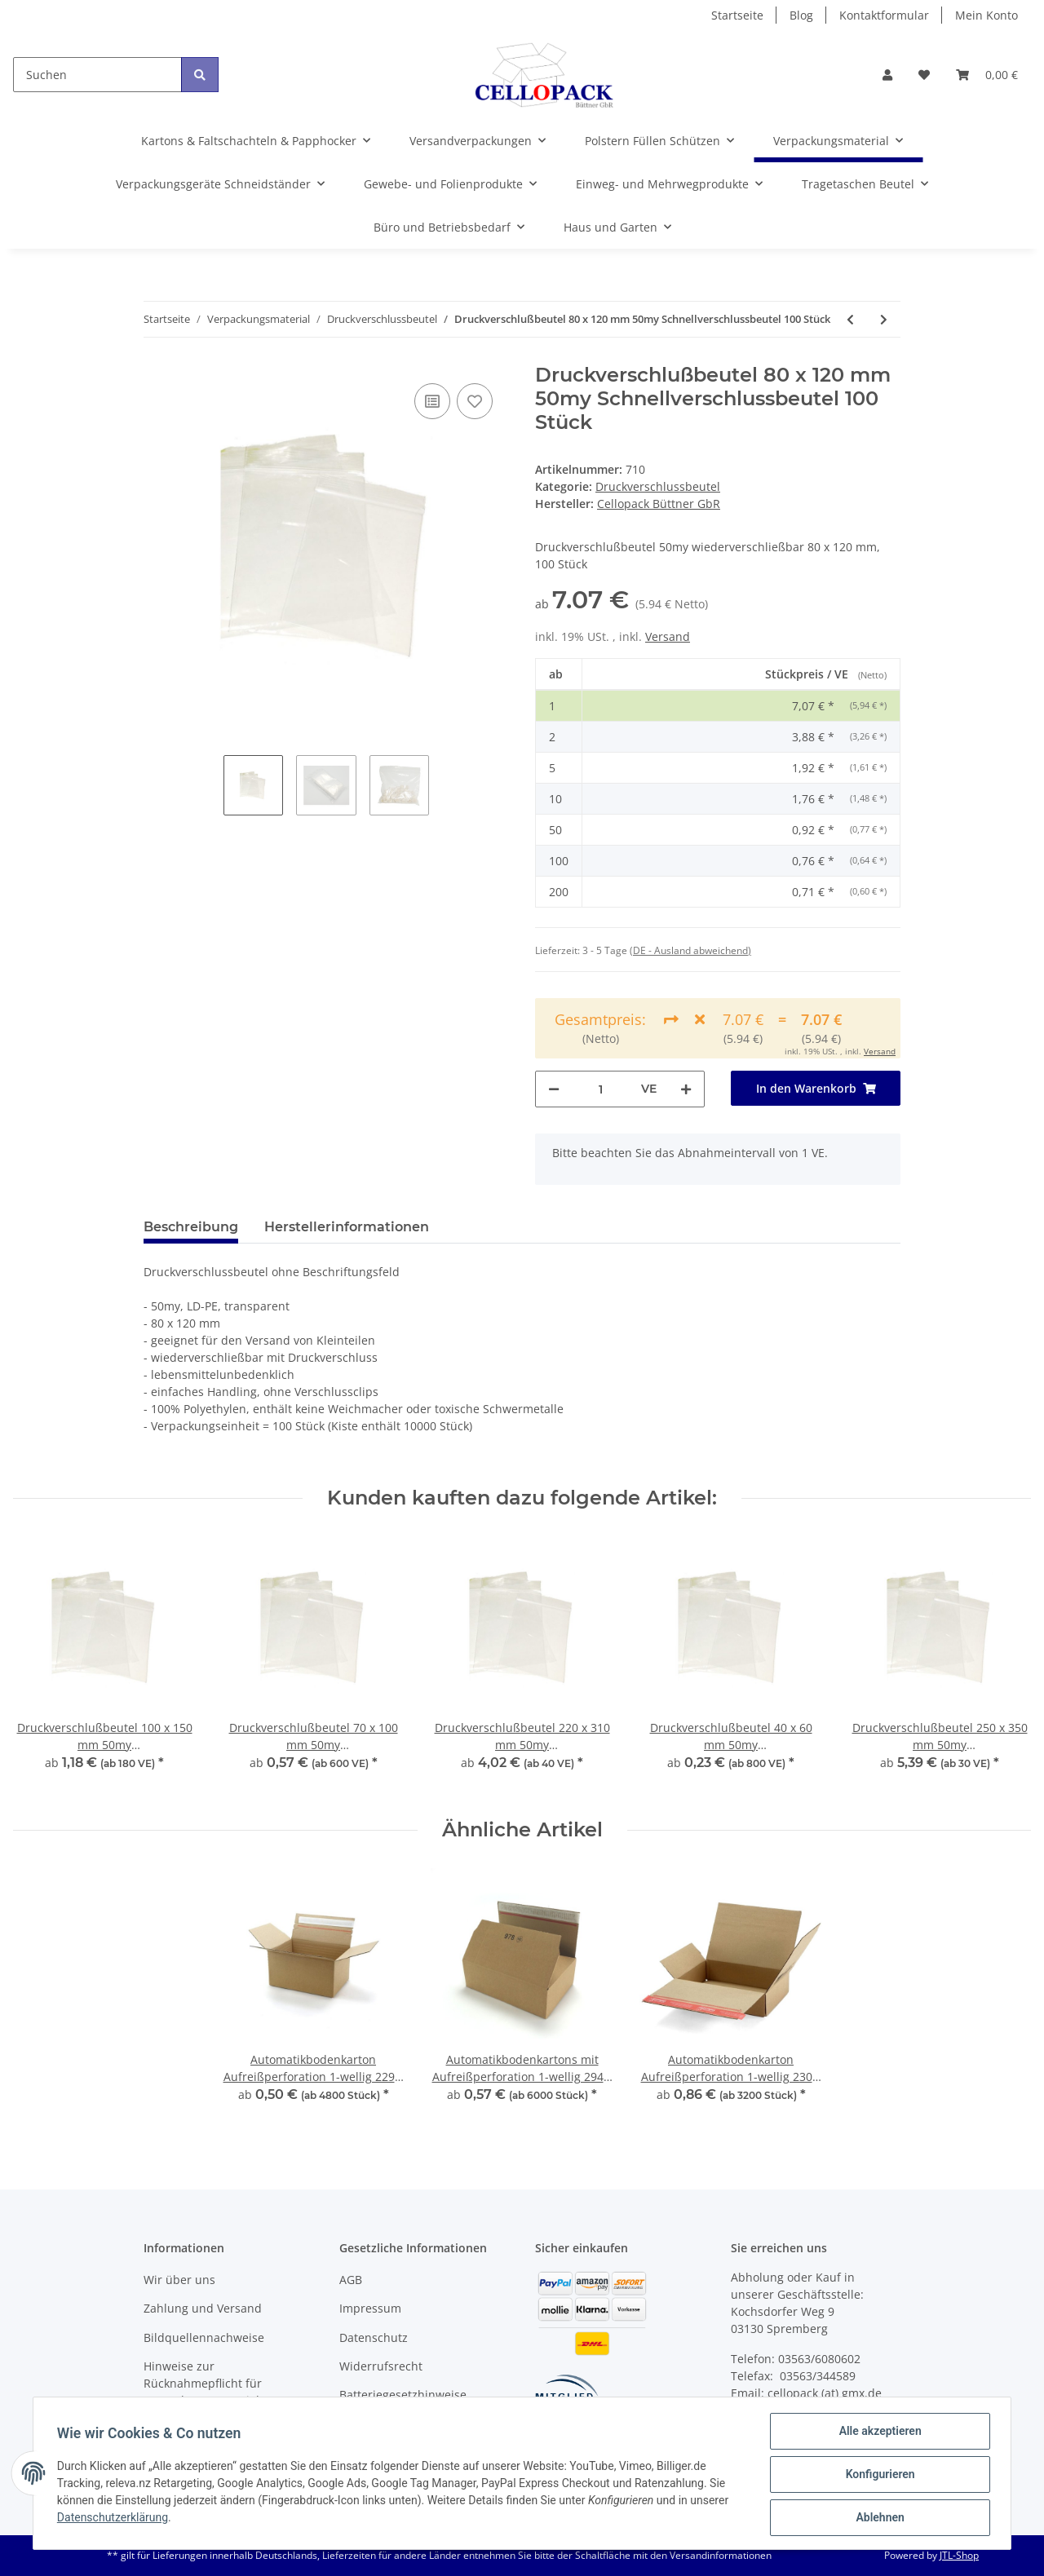 The image size is (1044, 2576). I want to click on [button], so click(887, 74).